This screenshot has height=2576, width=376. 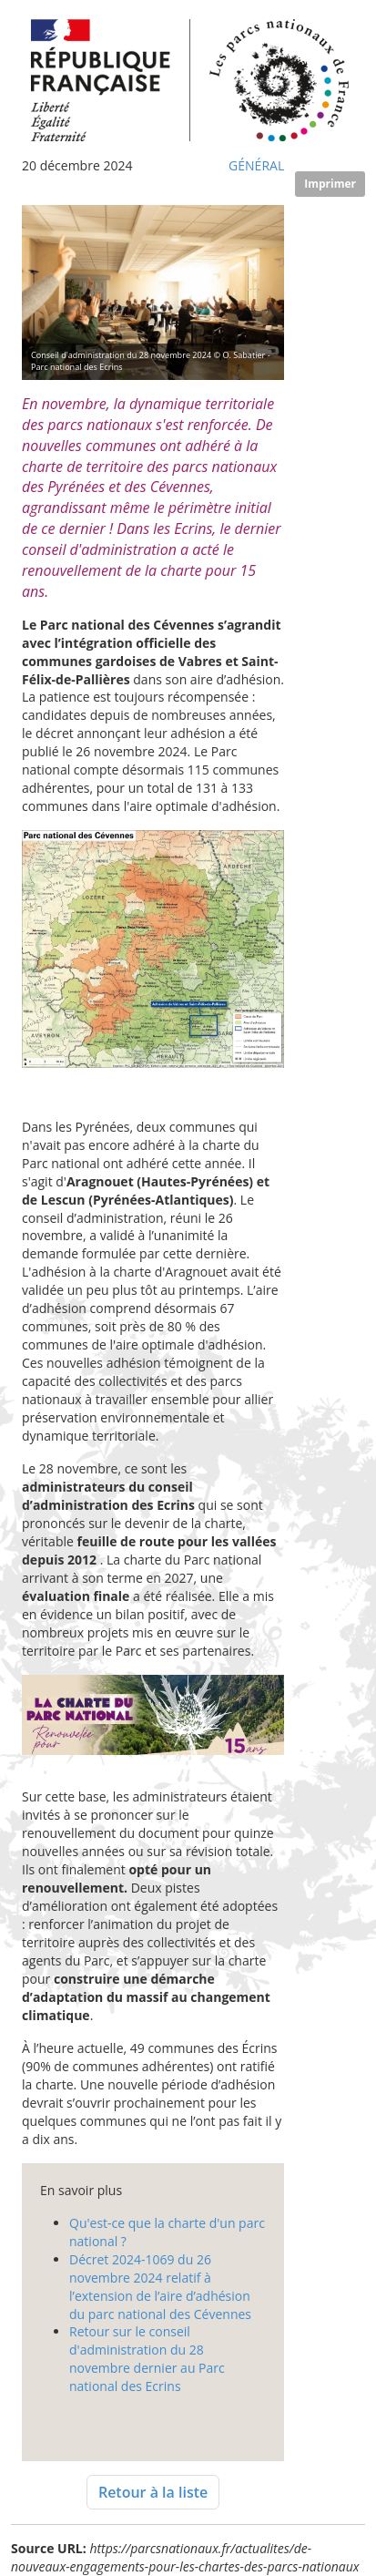 What do you see at coordinates (256, 165) in the screenshot?
I see `Général` at bounding box center [256, 165].